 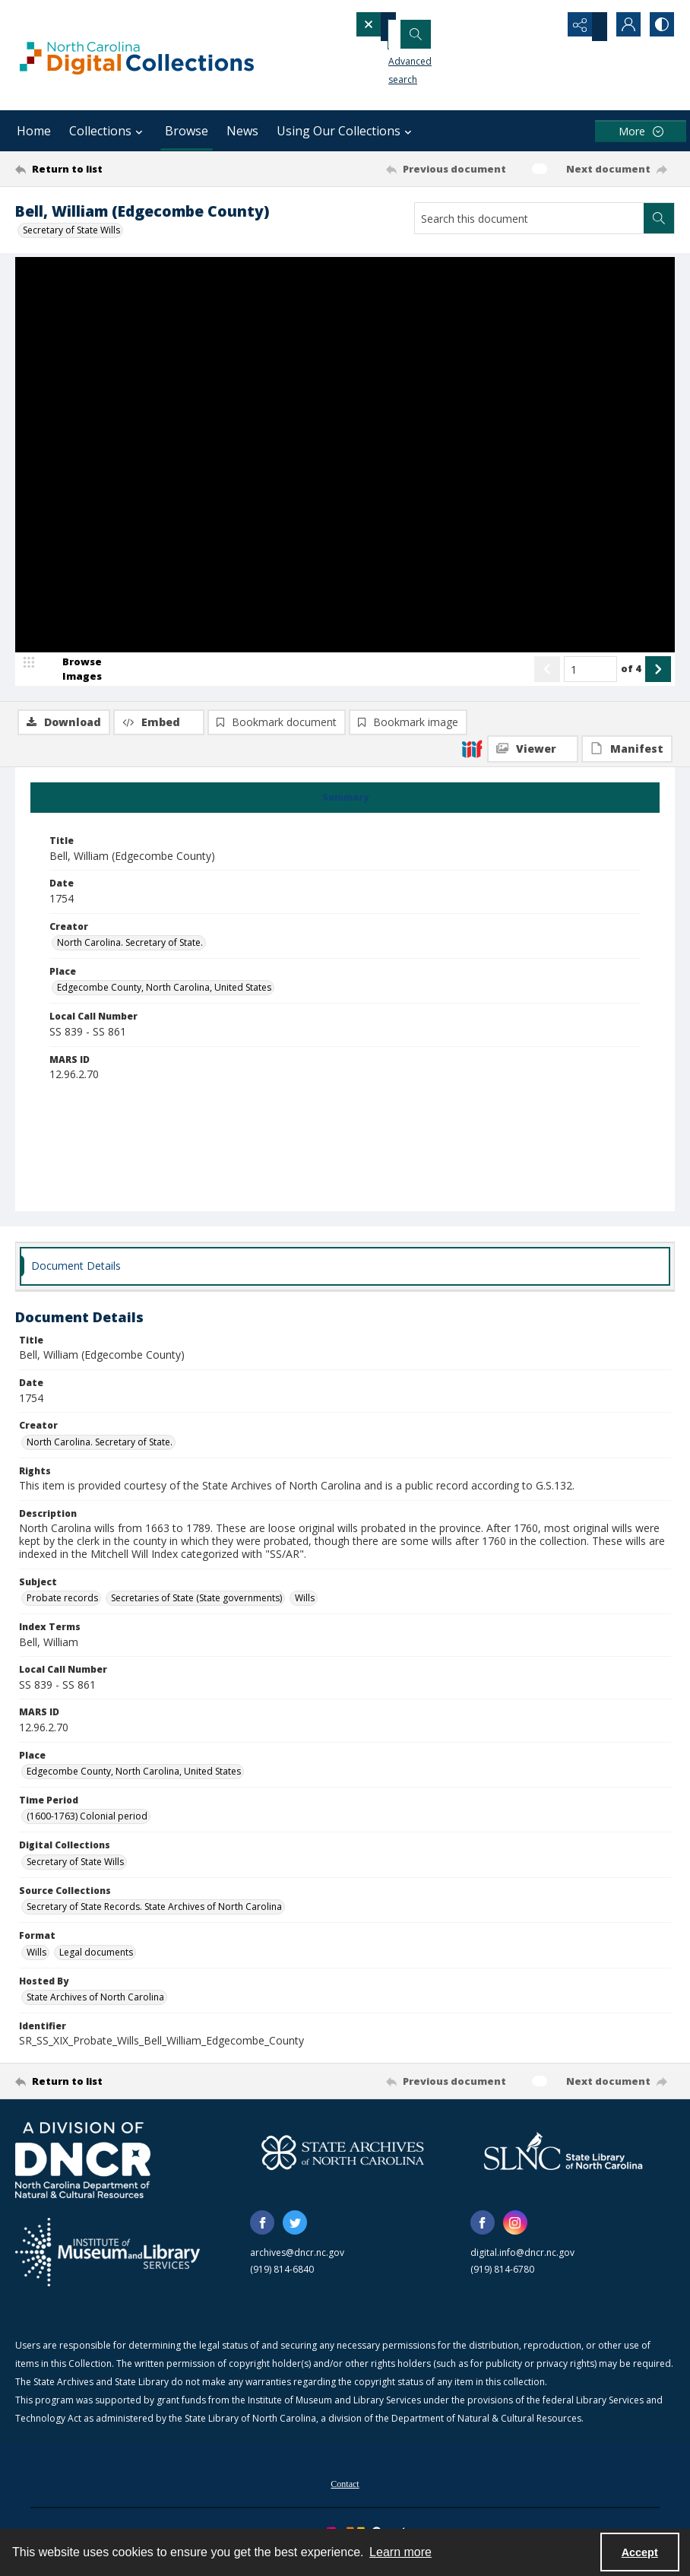 I want to click on [Open search input], so click(x=545, y=26).